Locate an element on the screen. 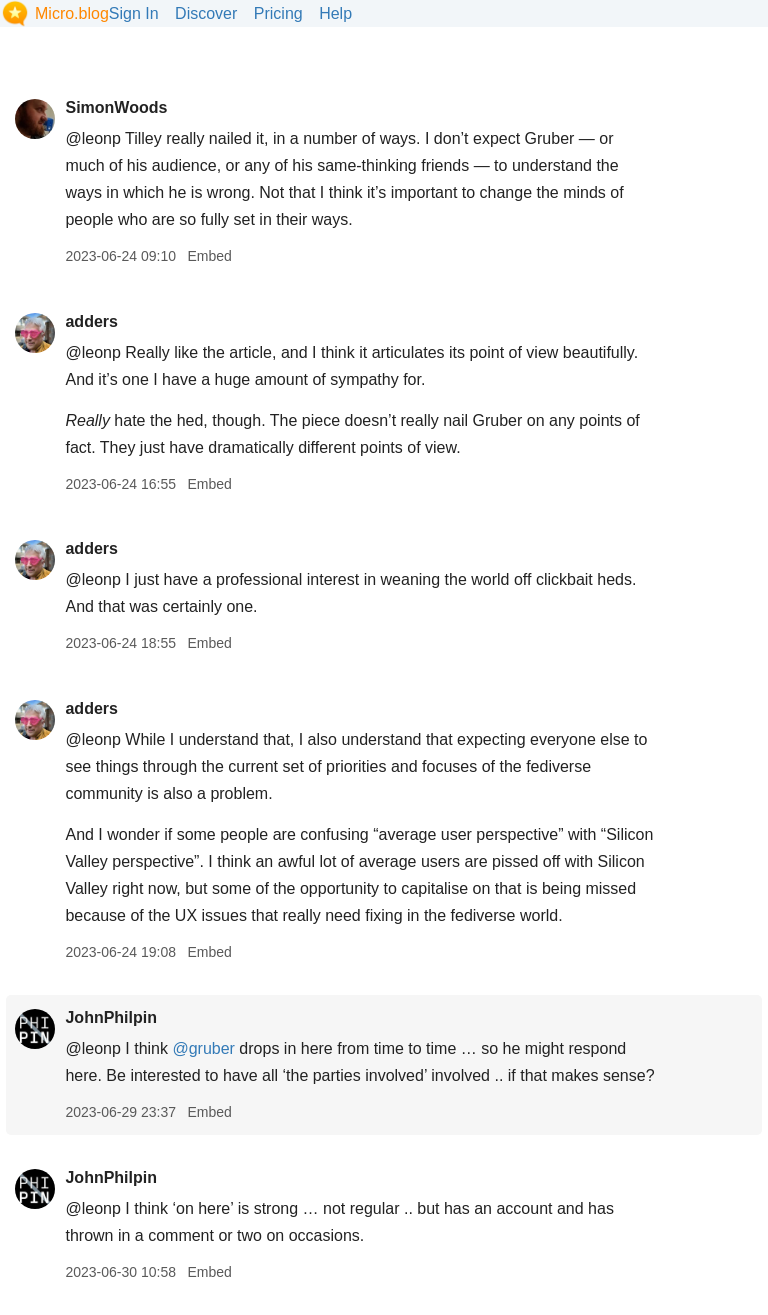  JohnPhilpin is located at coordinates (111, 1017).